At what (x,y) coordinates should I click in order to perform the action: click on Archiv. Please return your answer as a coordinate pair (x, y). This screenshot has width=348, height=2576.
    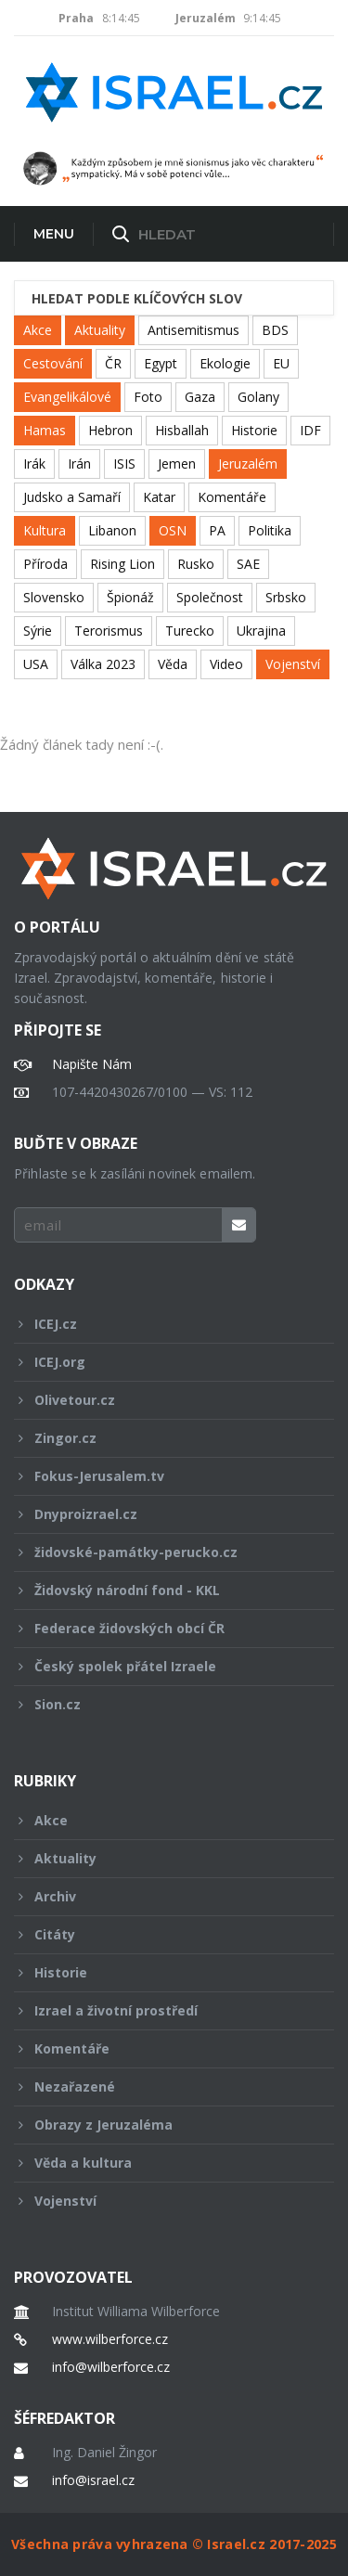
    Looking at the image, I should click on (161, 1896).